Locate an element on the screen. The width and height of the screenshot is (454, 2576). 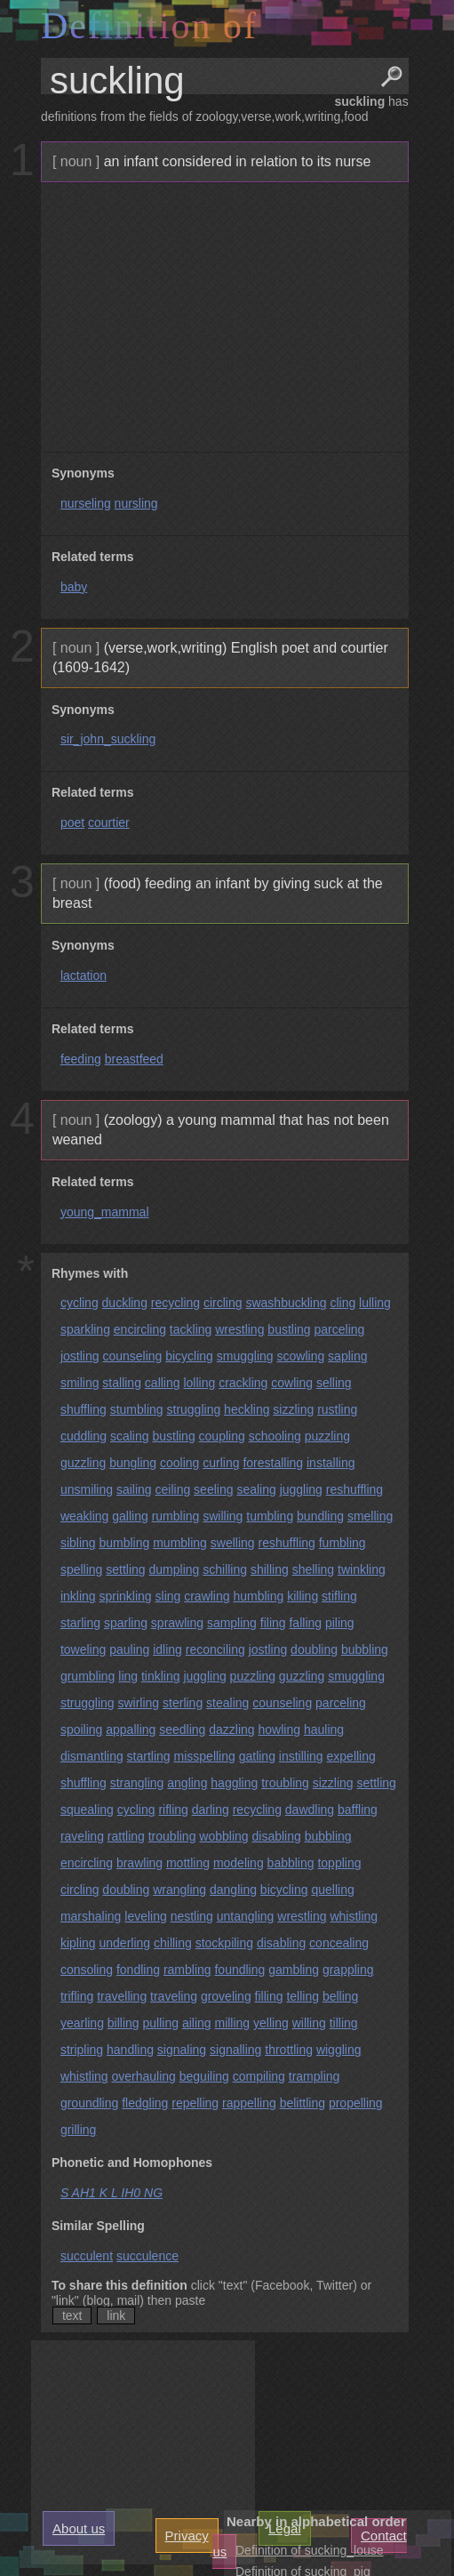
traveling is located at coordinates (173, 1996).